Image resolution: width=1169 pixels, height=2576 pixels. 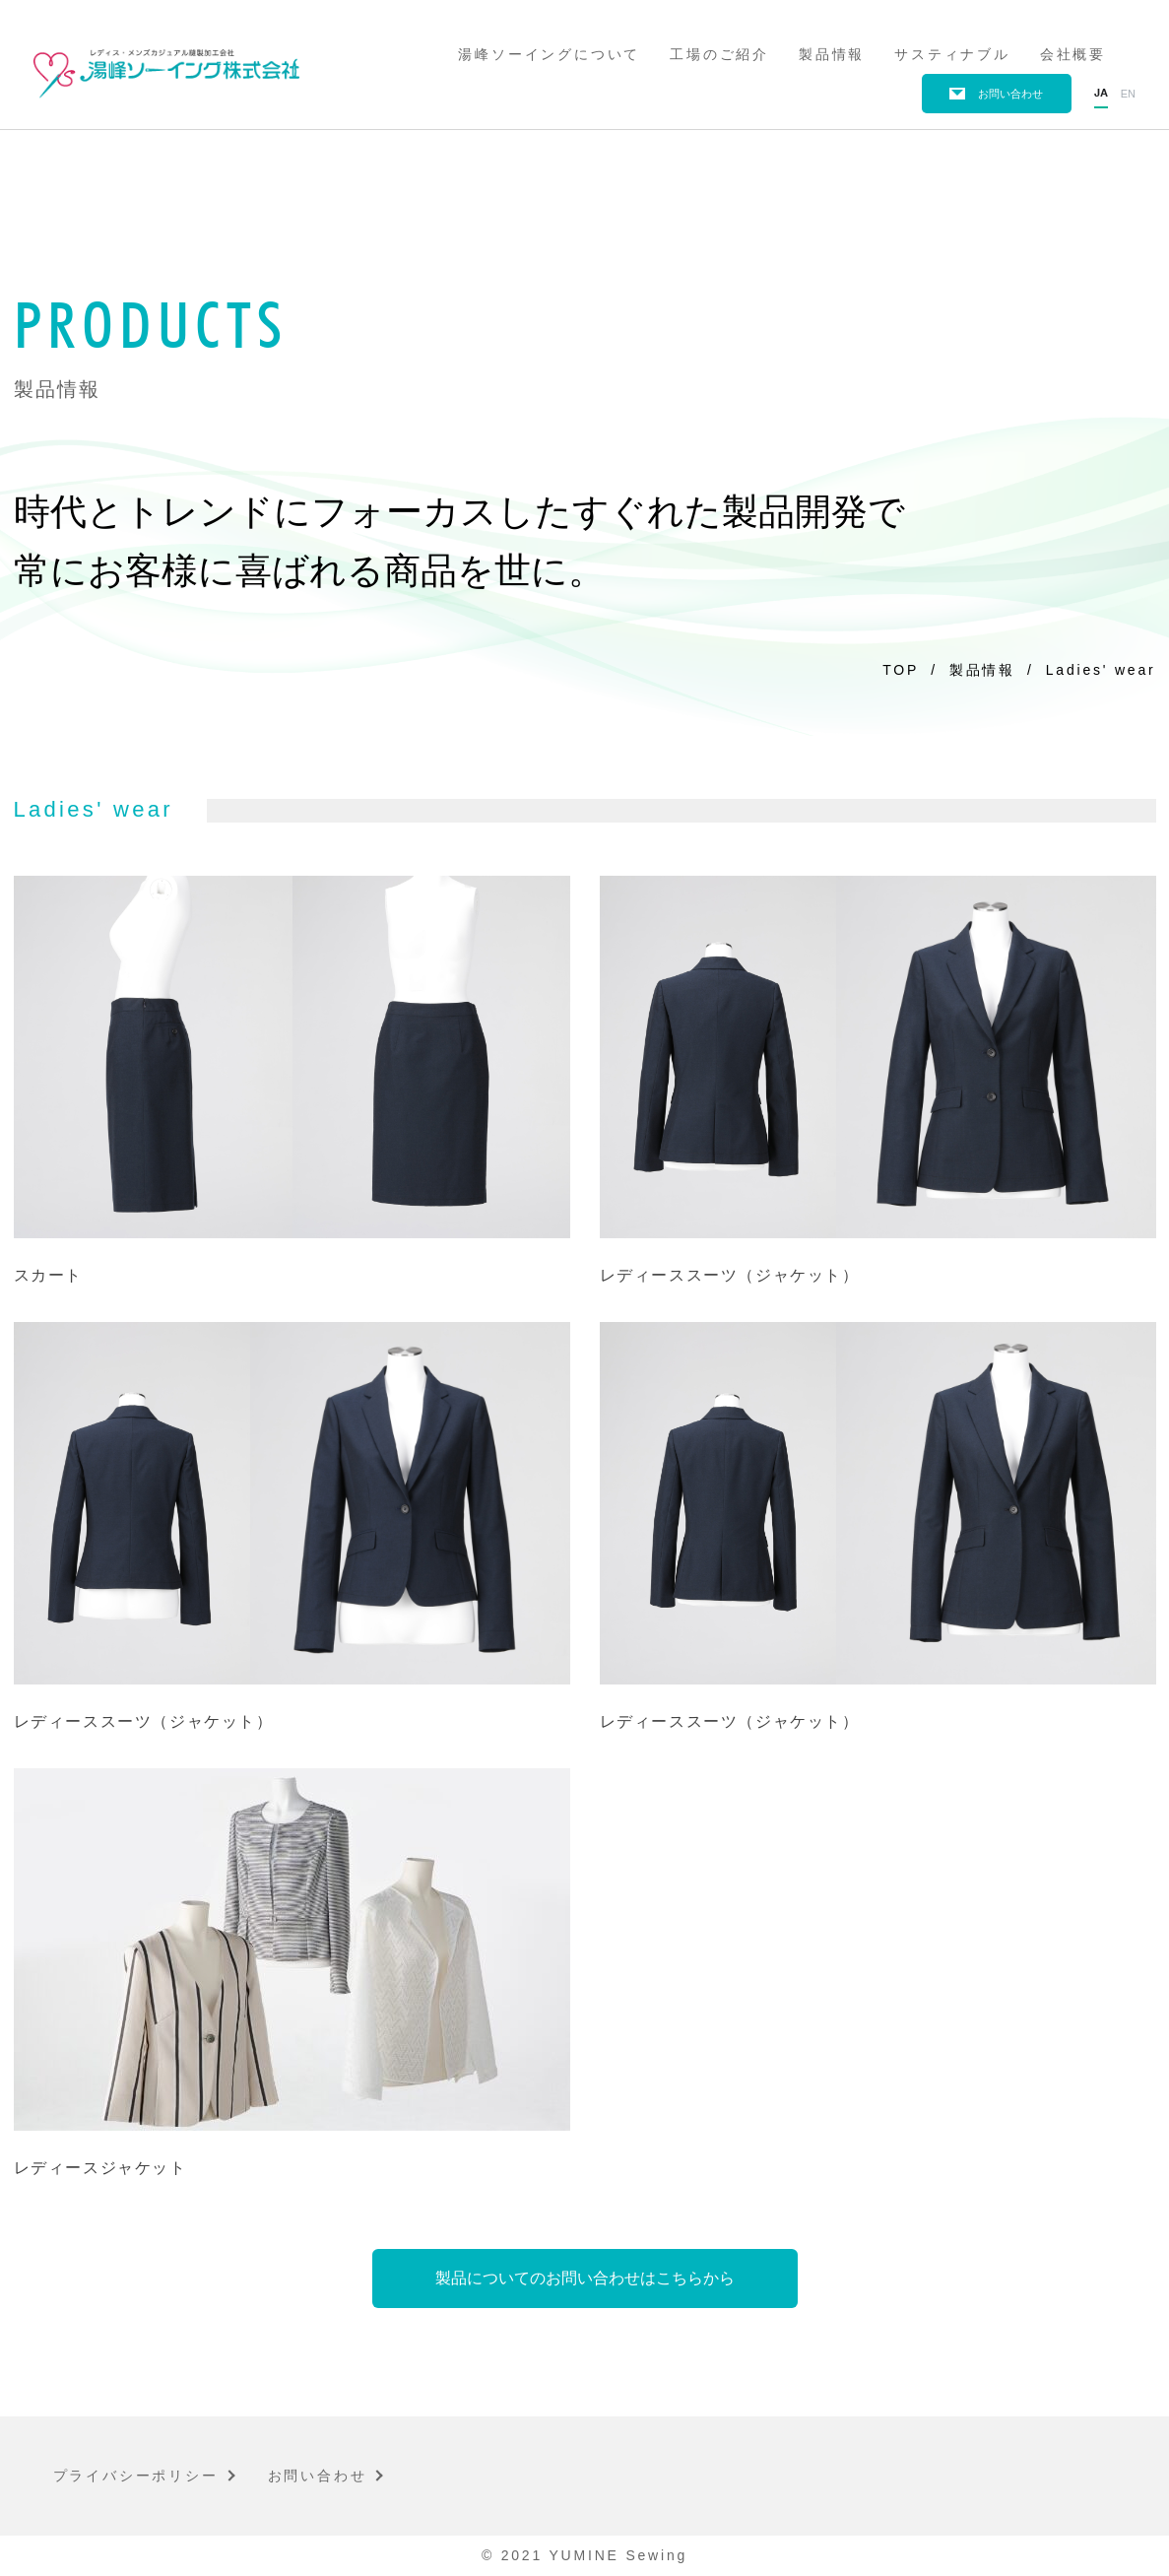 I want to click on サスティナブル, so click(x=952, y=54).